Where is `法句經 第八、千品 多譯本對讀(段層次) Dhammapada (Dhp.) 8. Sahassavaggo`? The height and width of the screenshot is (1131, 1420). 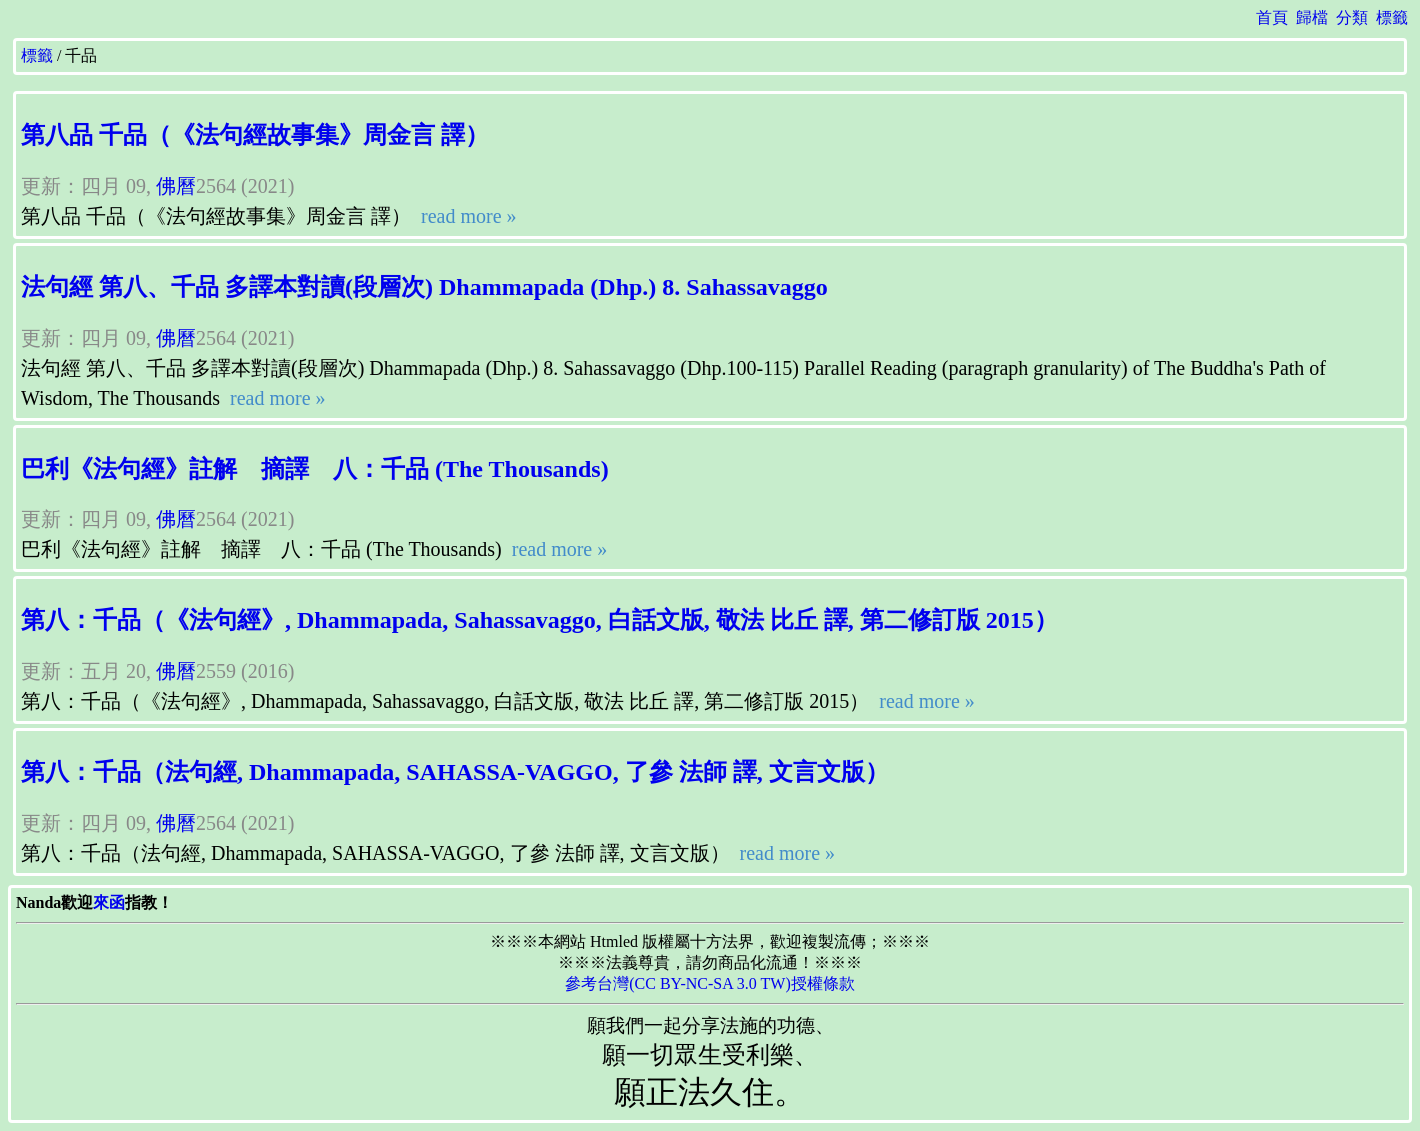
法句經 第八、千品 多譯本對讀(段層次) Dhammapada (Dhp.) 8. Sahassavaggo is located at coordinates (424, 287).